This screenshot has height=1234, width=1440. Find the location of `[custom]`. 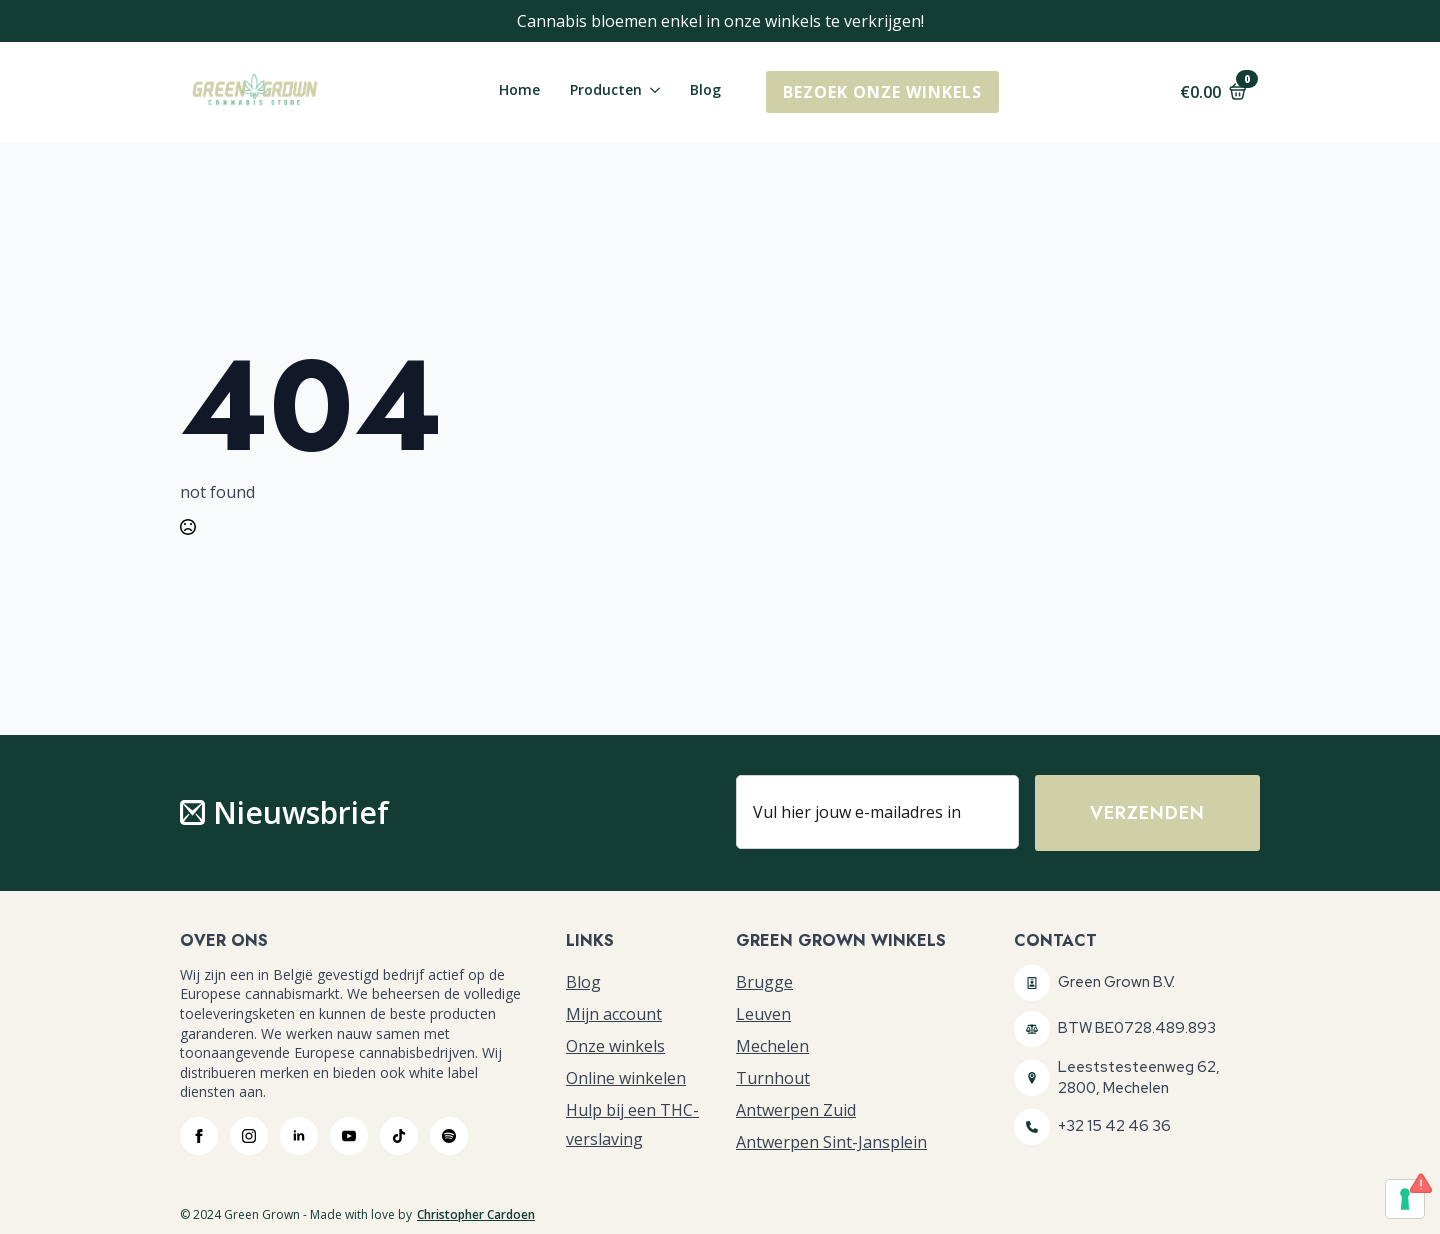

[custom] is located at coordinates (399, 1136).